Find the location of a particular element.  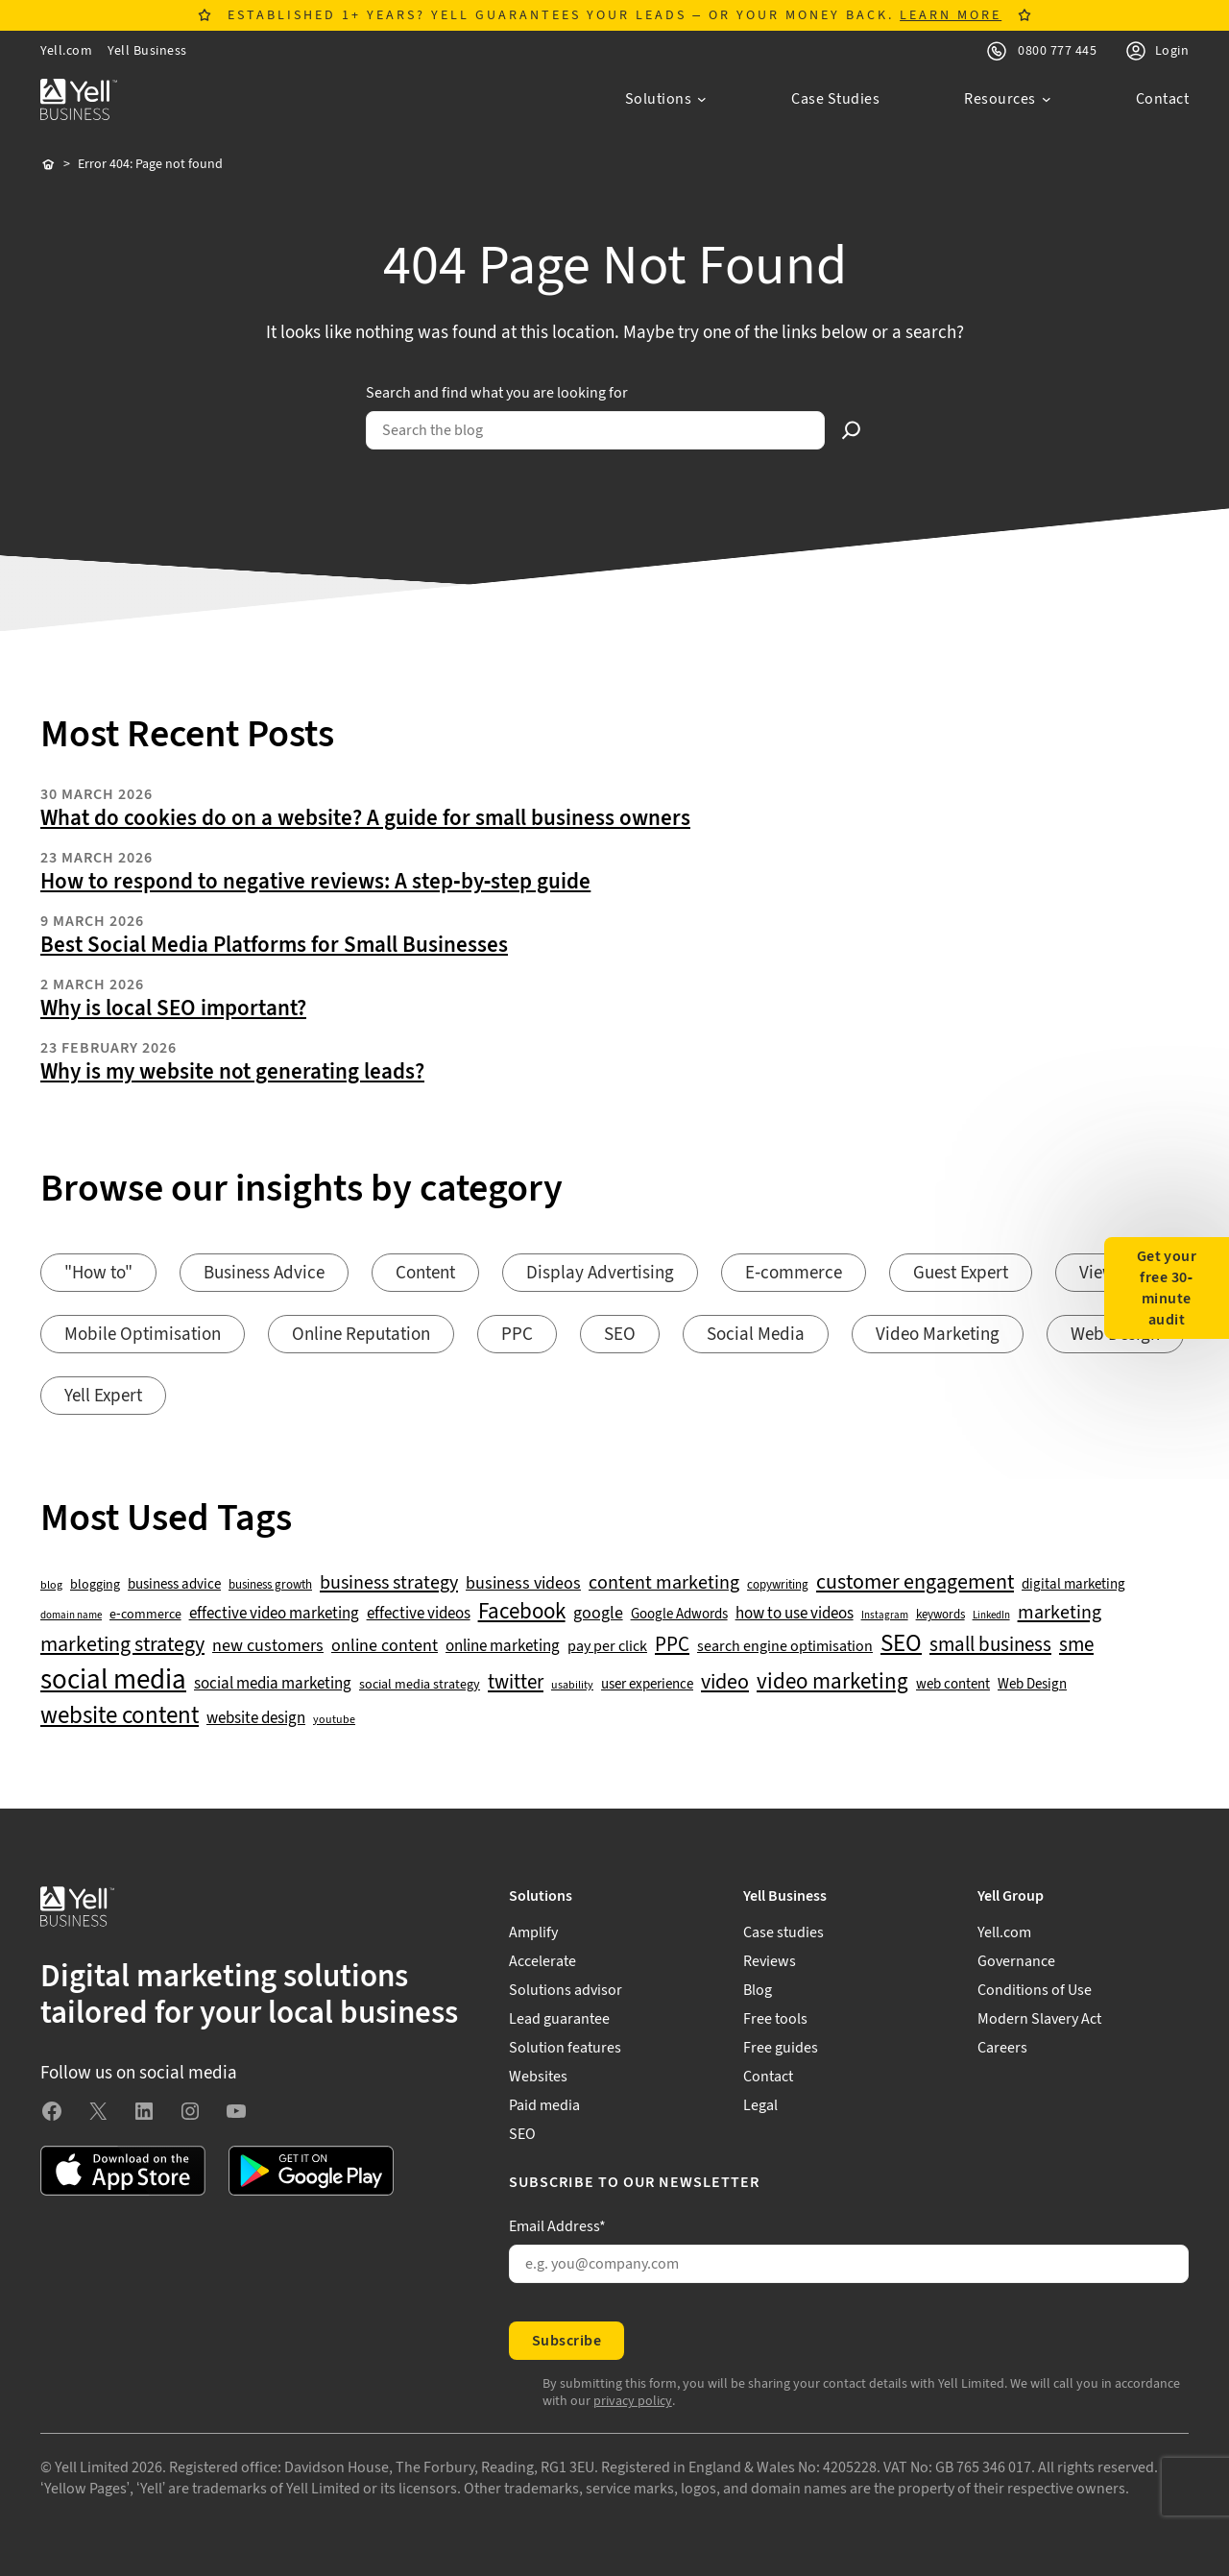

Best Social Media Platforms for Small Businesses is located at coordinates (274, 945).